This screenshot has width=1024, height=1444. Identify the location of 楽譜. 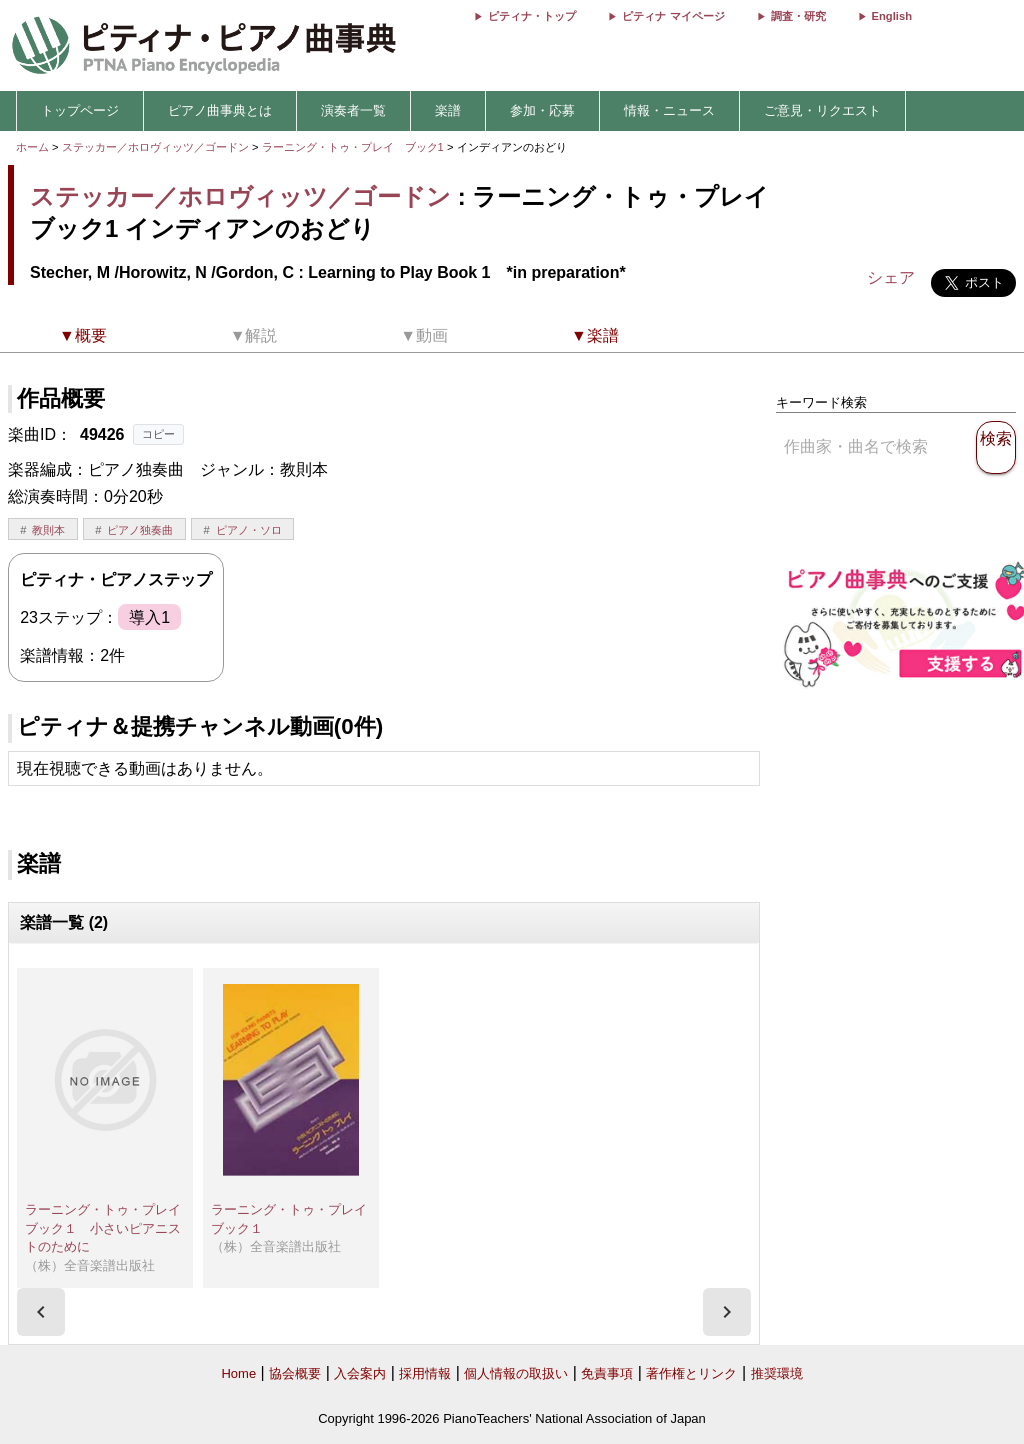
(448, 110).